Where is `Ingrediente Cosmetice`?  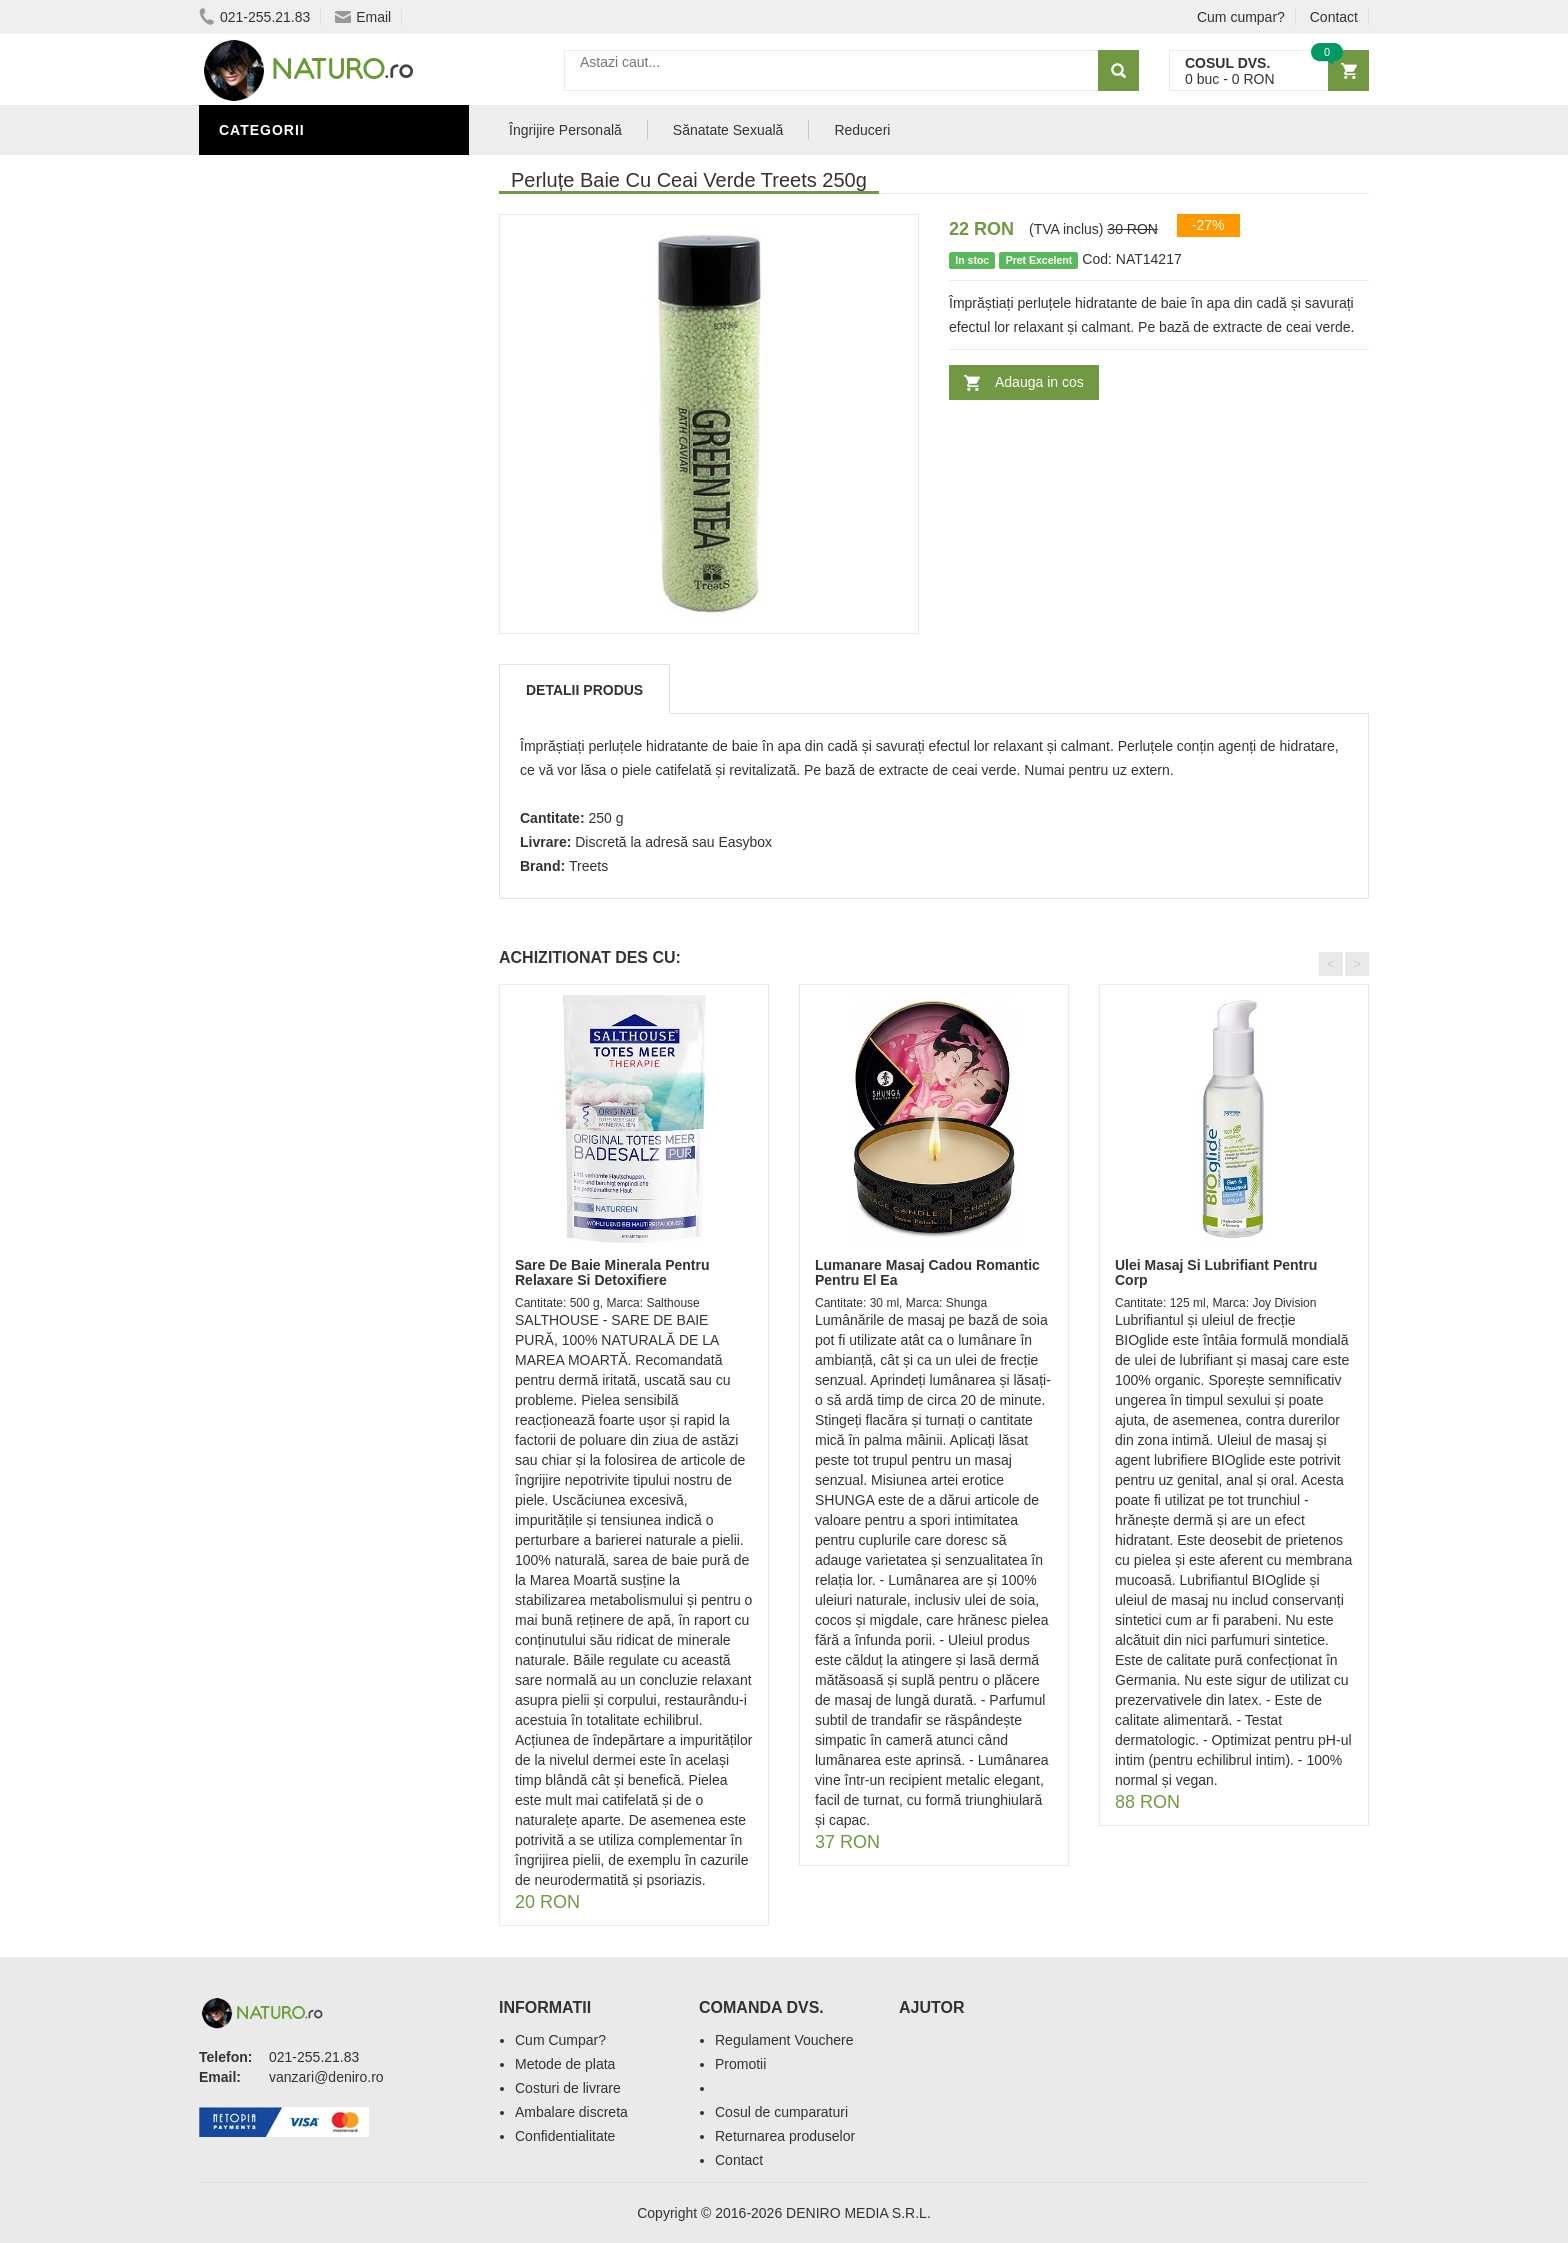
Ingrediente Cosmetice is located at coordinates (315, 323).